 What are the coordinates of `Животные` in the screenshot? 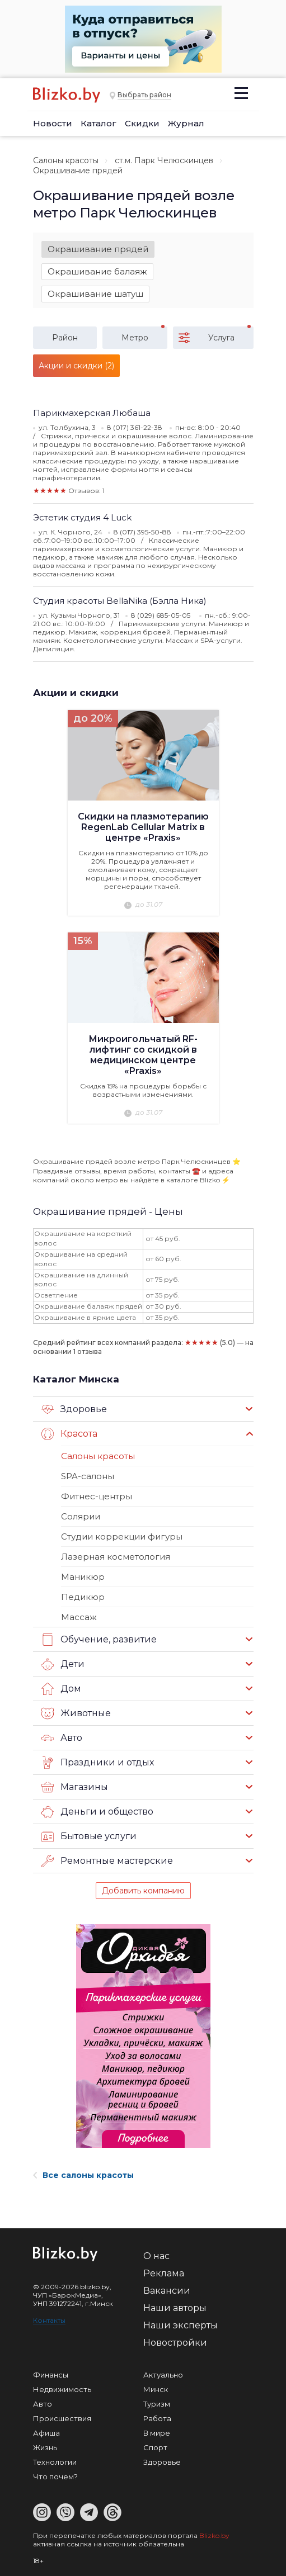 It's located at (76, 1713).